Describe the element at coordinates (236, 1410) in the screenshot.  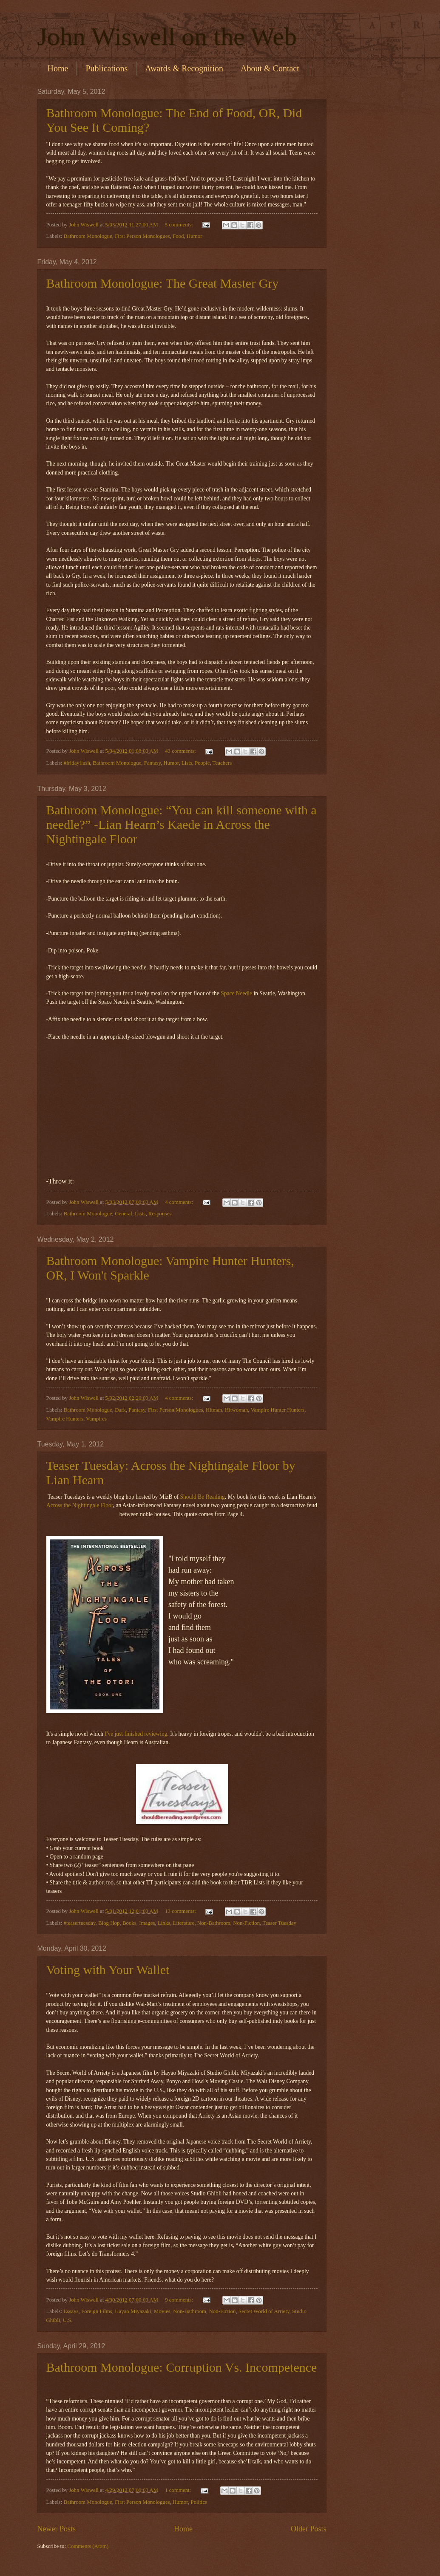
I see `Hitwoman` at that location.